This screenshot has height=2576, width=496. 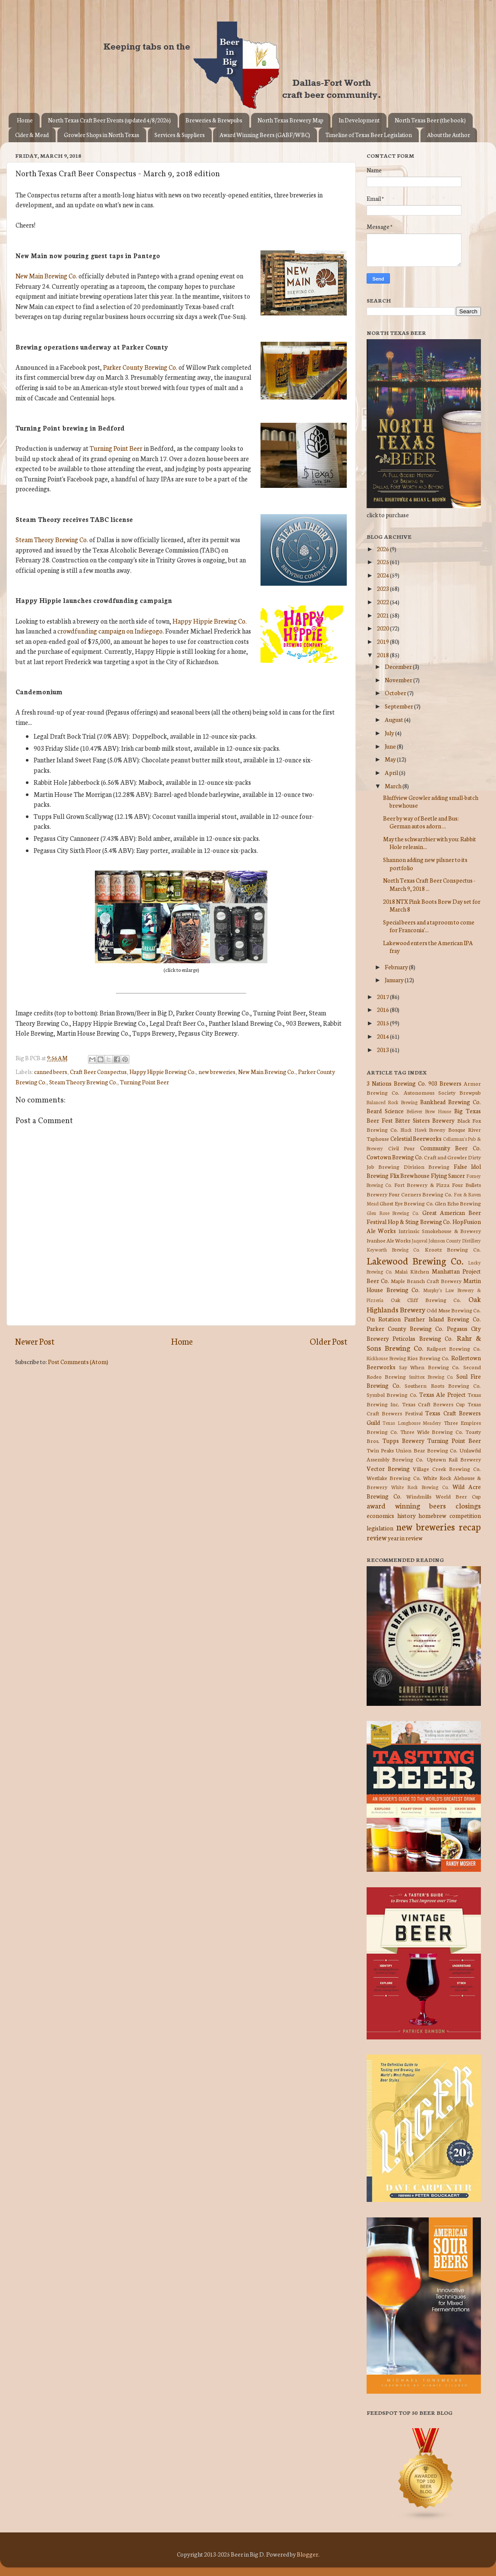 What do you see at coordinates (415, 1260) in the screenshot?
I see `Lakewood Brewing Co.` at bounding box center [415, 1260].